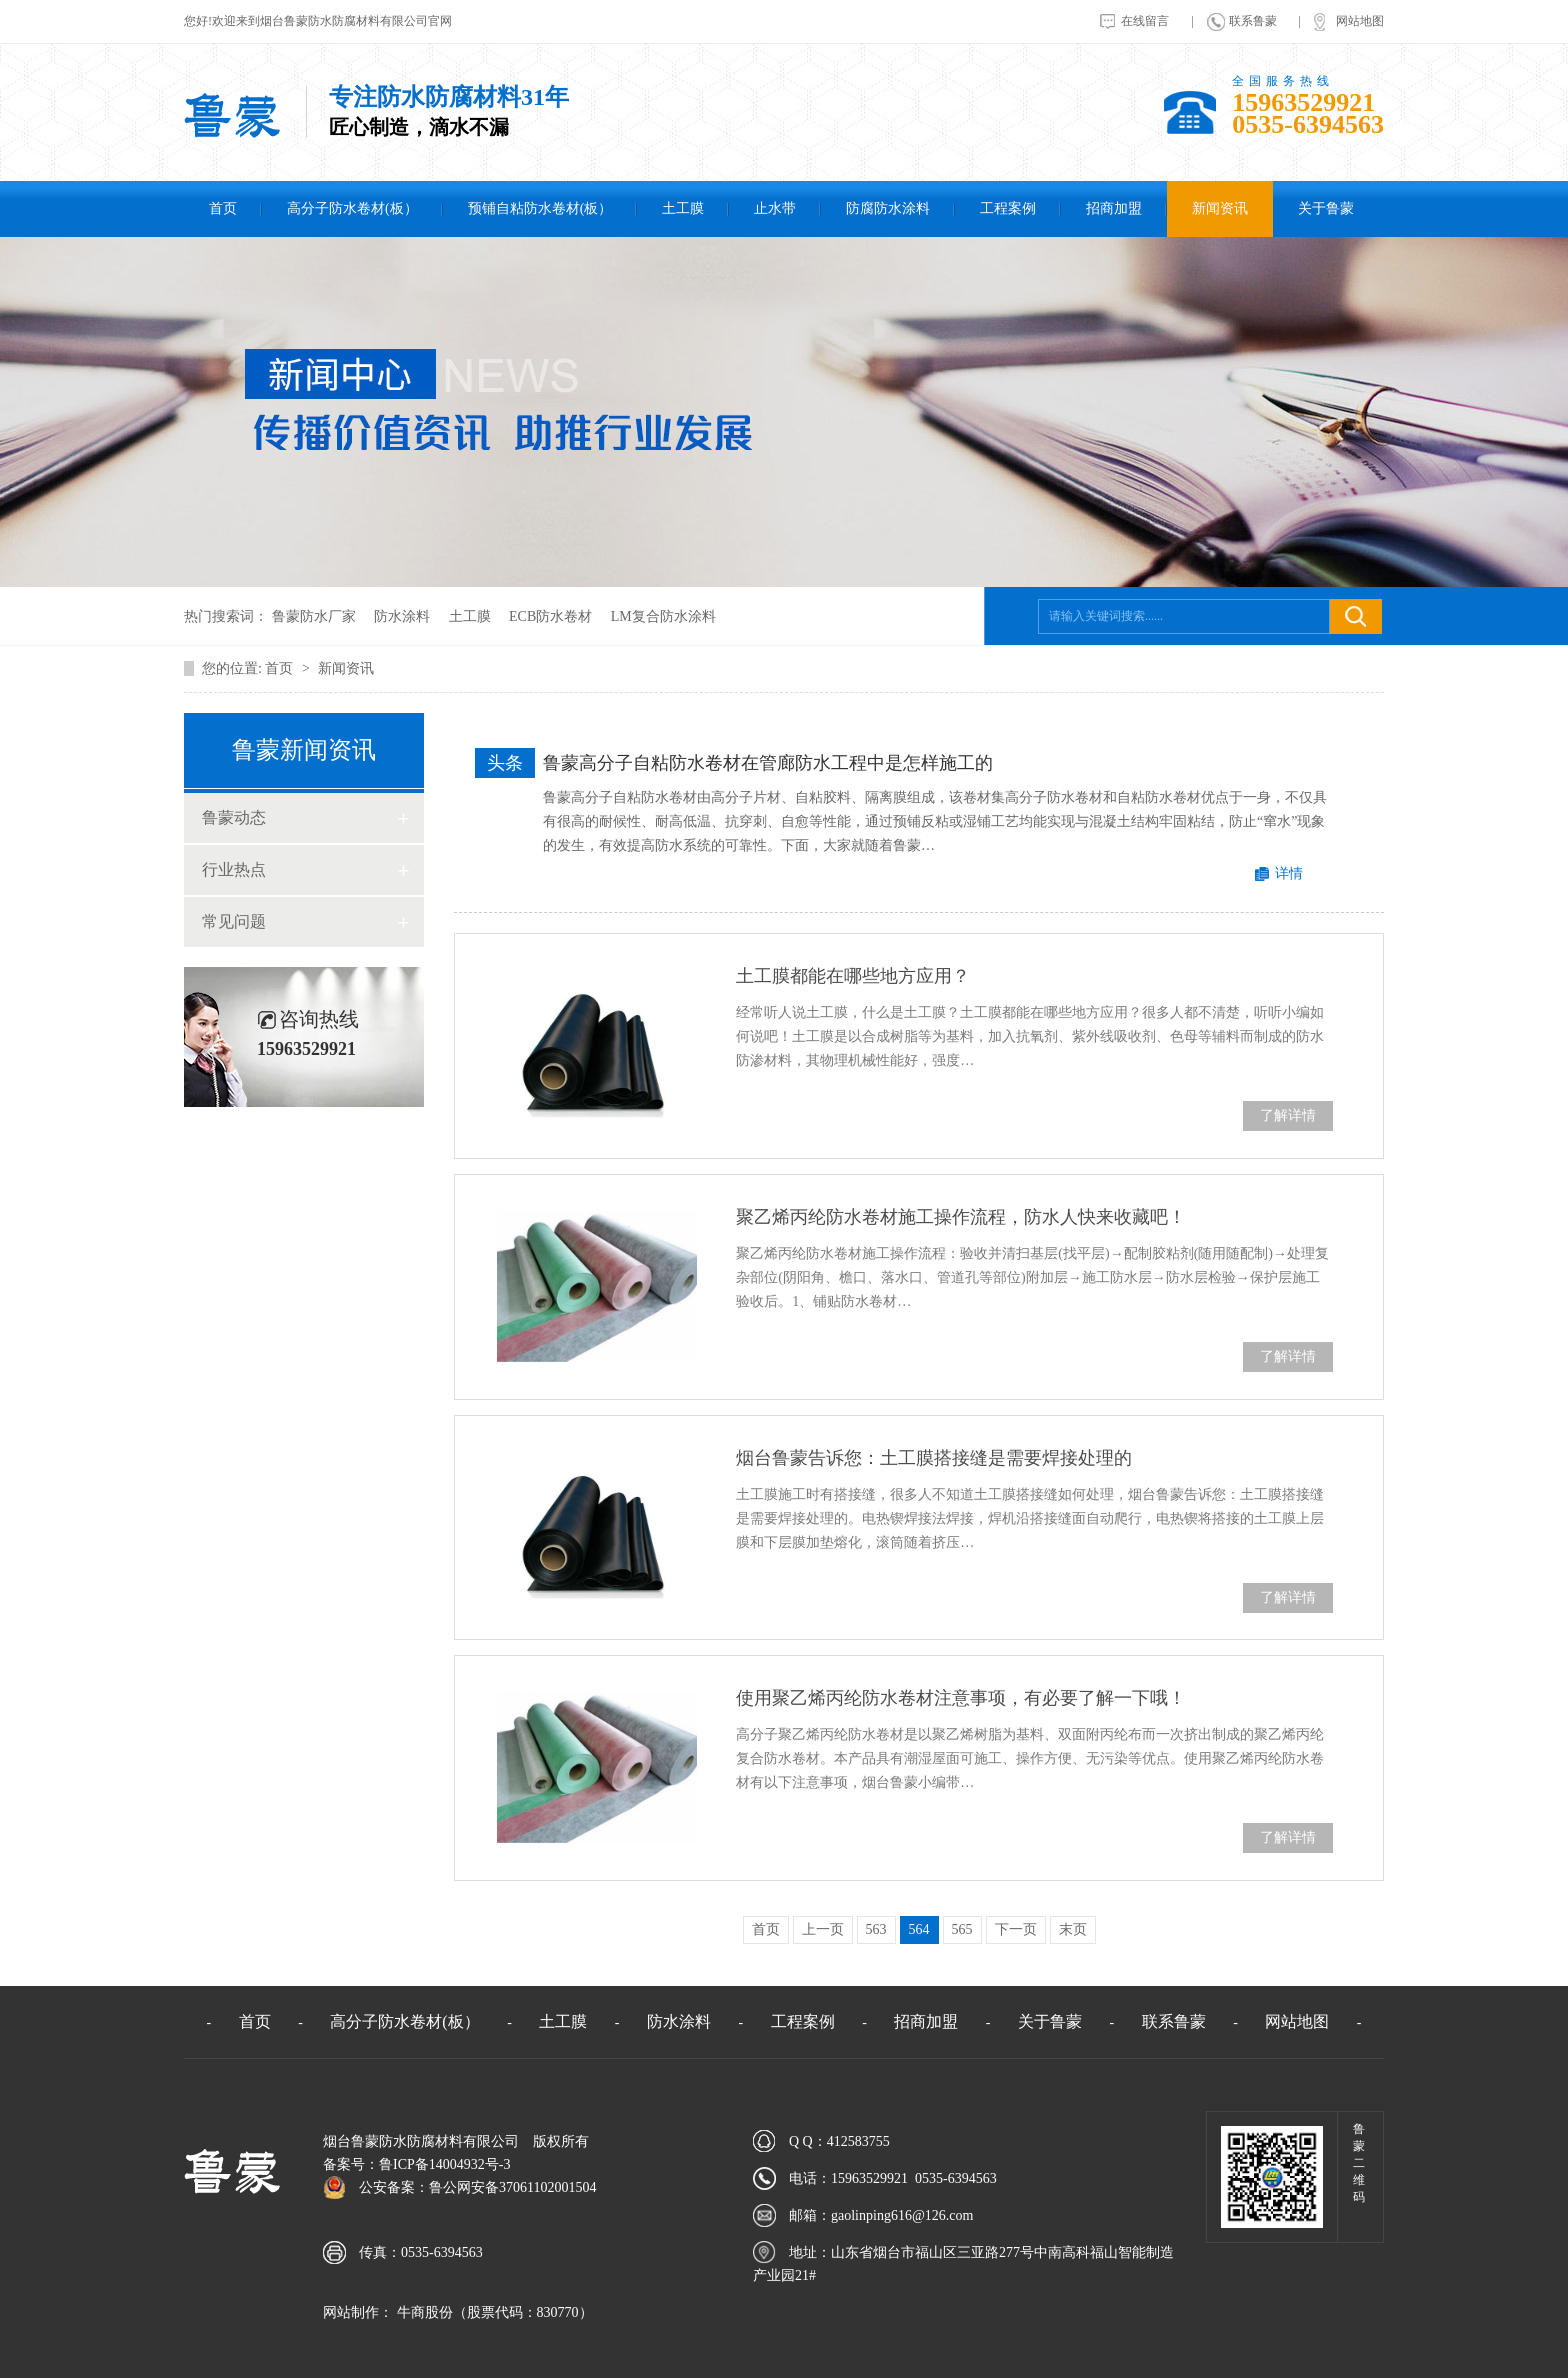  Describe the element at coordinates (1008, 208) in the screenshot. I see `工程案例` at that location.